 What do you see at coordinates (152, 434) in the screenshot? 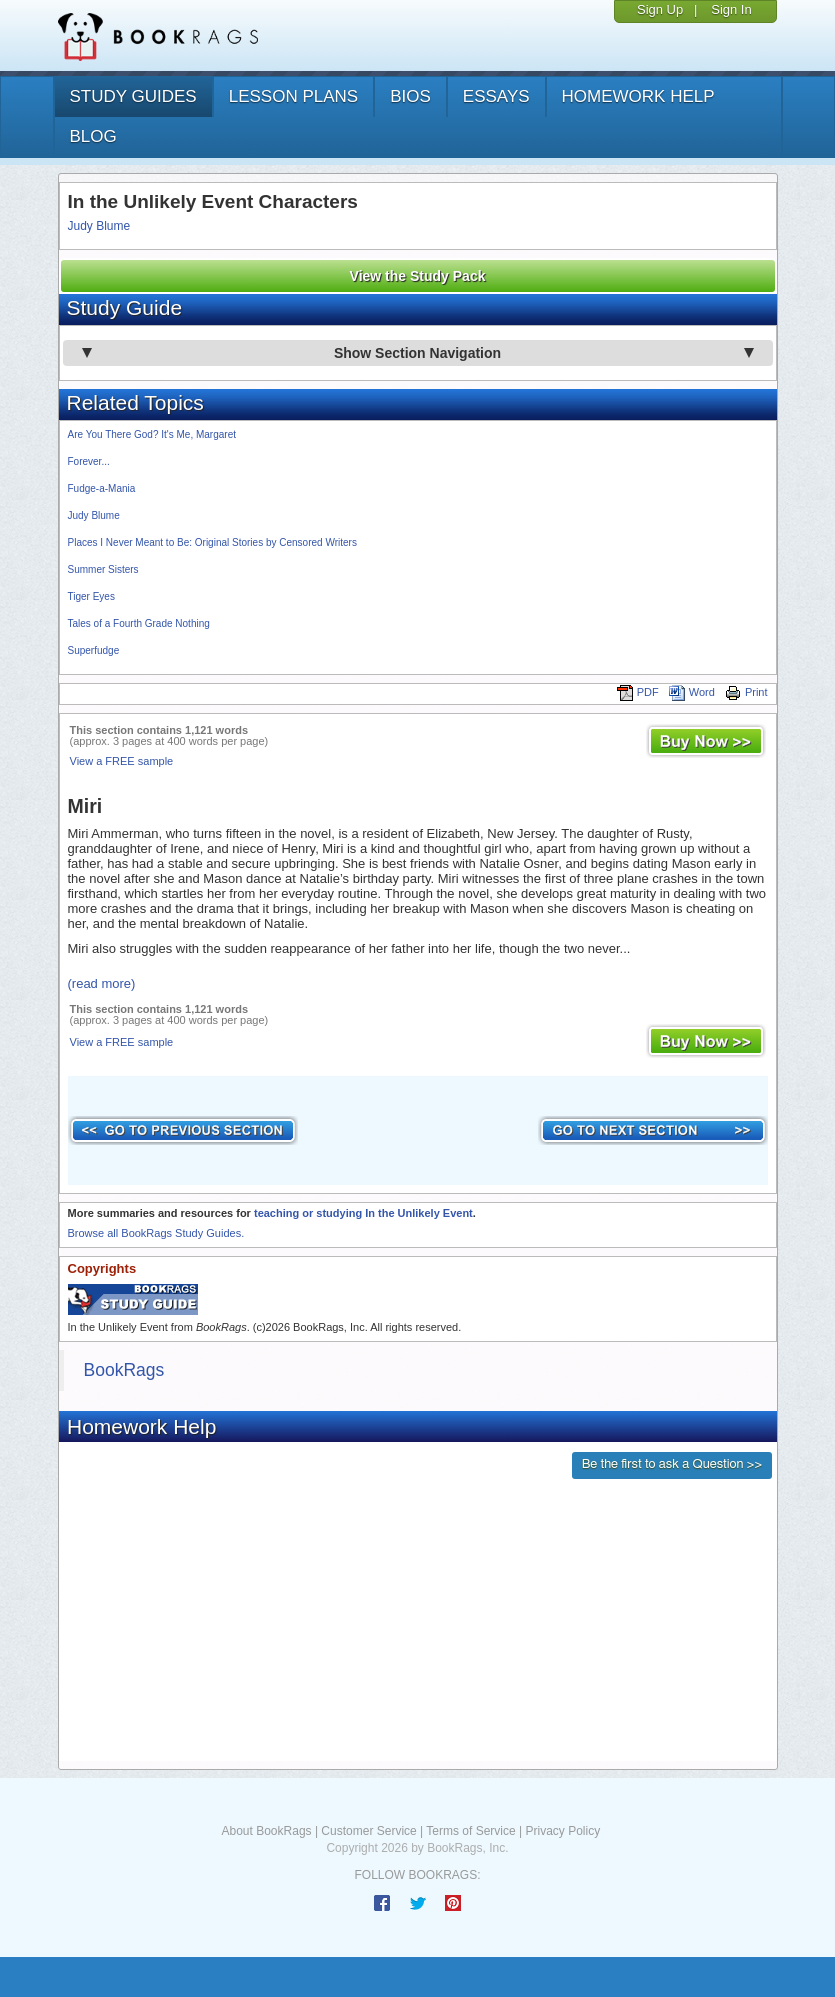
I see `Are You There God? It's Me, Margaret` at bounding box center [152, 434].